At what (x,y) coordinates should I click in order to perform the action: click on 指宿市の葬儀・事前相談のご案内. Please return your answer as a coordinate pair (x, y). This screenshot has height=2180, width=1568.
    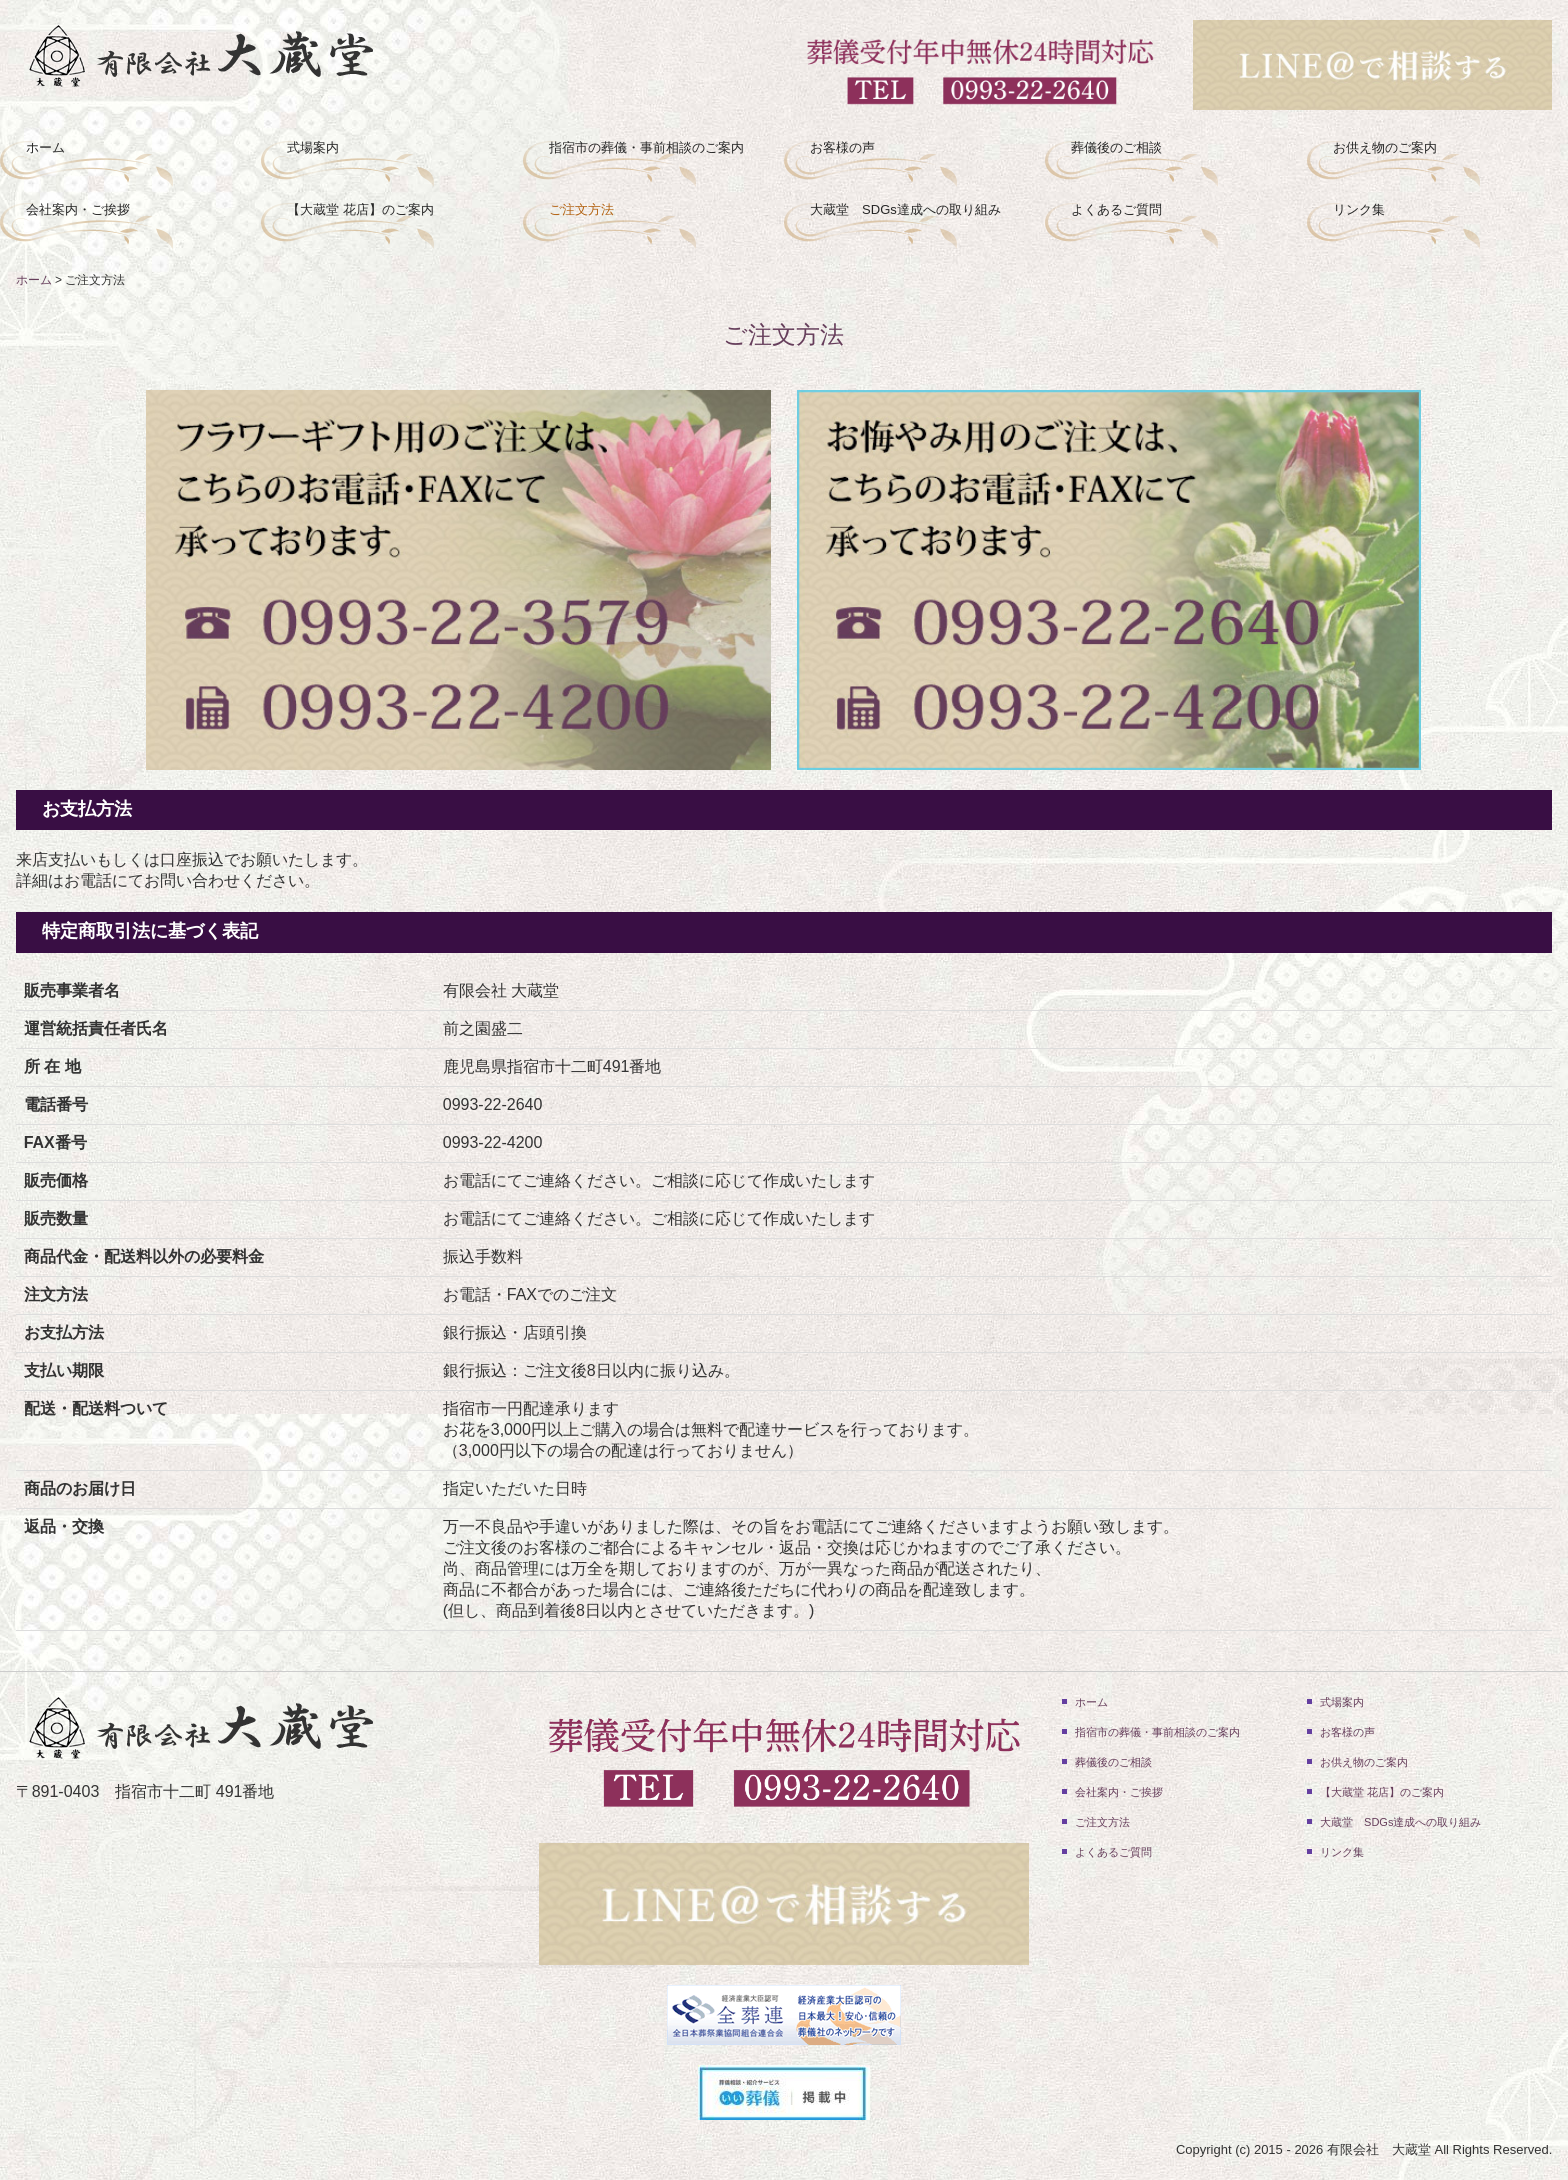
    Looking at the image, I should click on (646, 147).